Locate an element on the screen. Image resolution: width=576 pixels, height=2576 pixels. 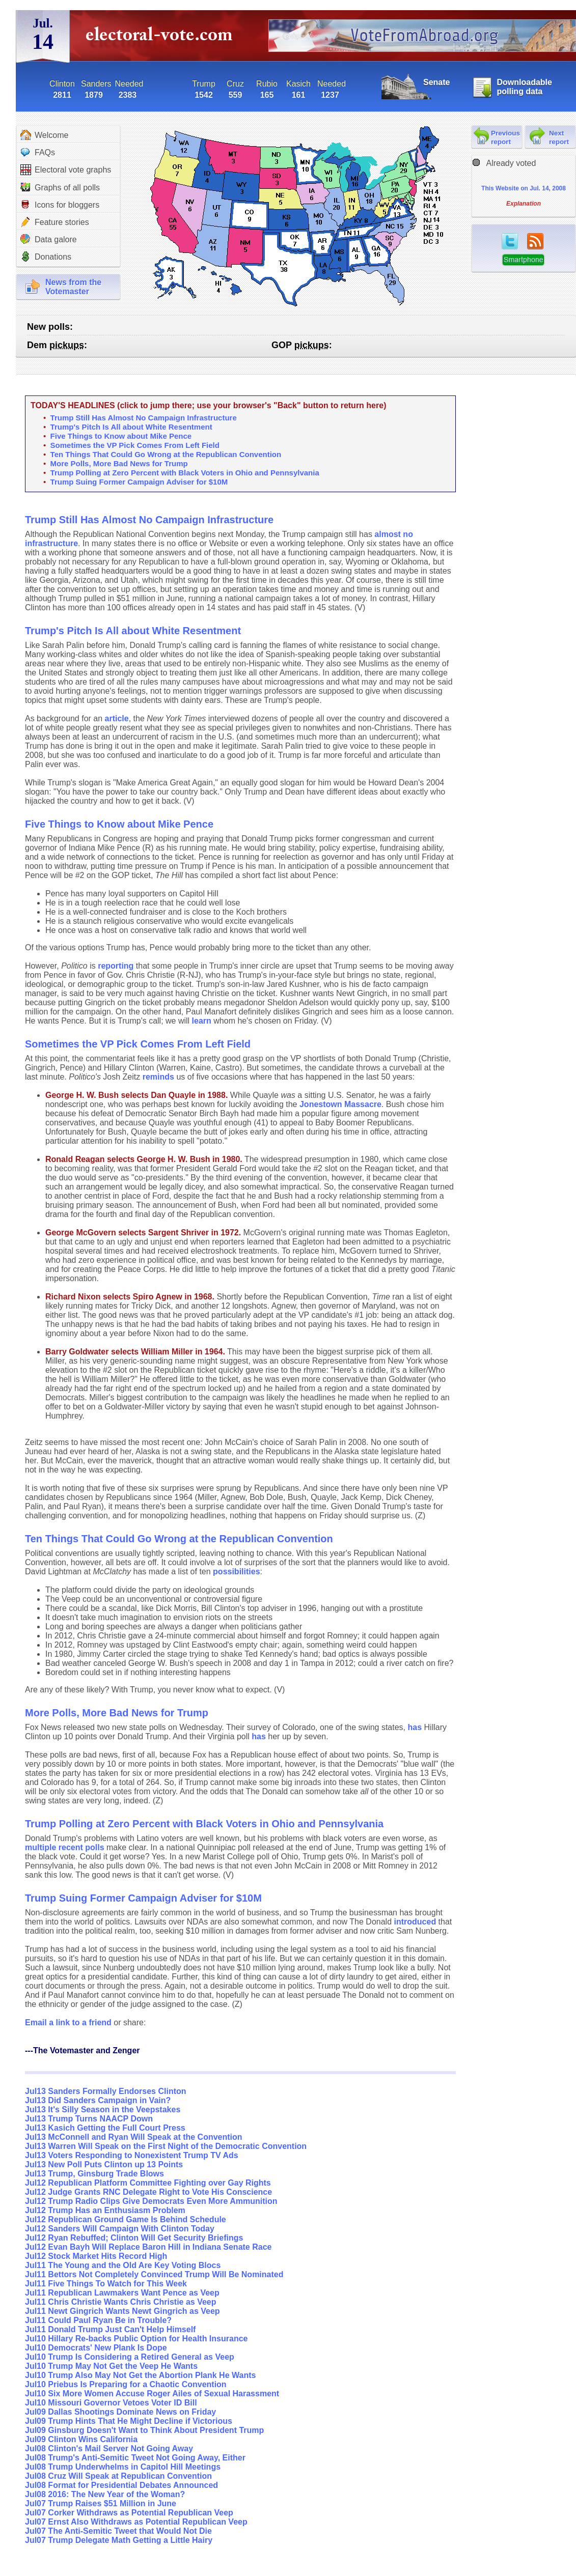
Jul11 Republican Lawmakers Want Pence as Veep is located at coordinates (122, 2292).